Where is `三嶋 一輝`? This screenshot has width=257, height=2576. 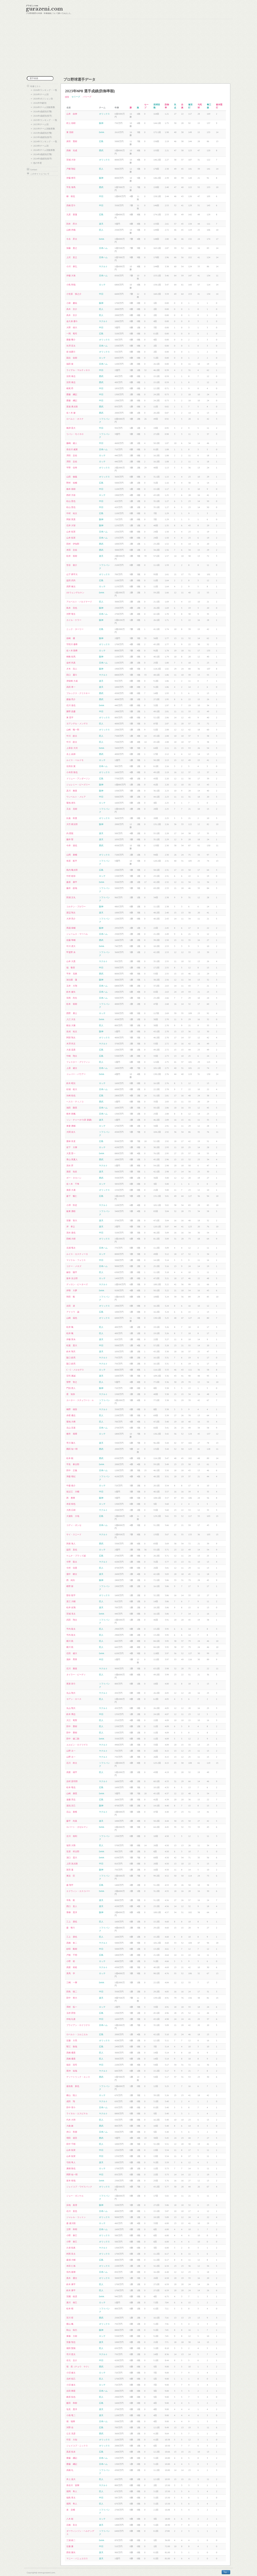
三嶋 一輝 is located at coordinates (71, 1982).